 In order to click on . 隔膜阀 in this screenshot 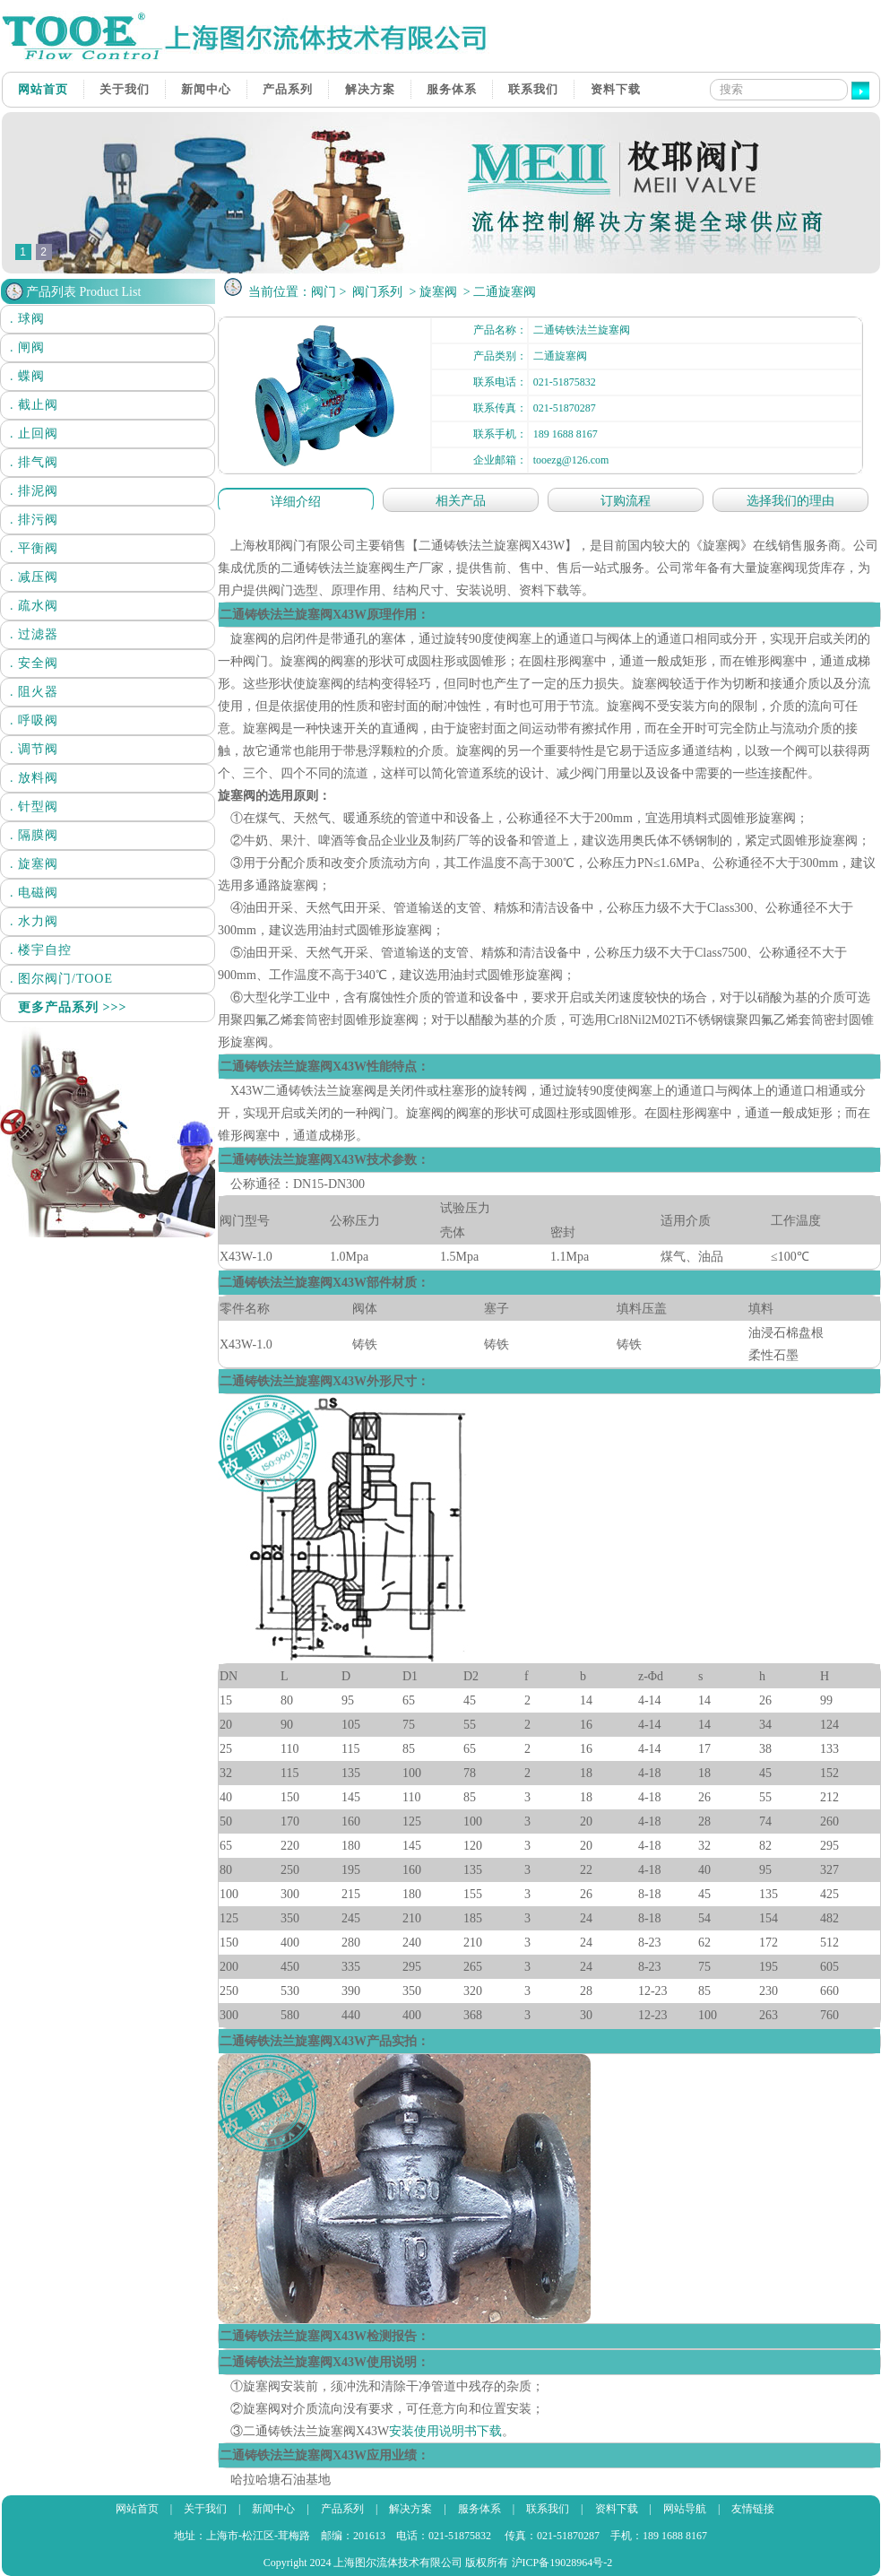, I will do `click(34, 835)`.